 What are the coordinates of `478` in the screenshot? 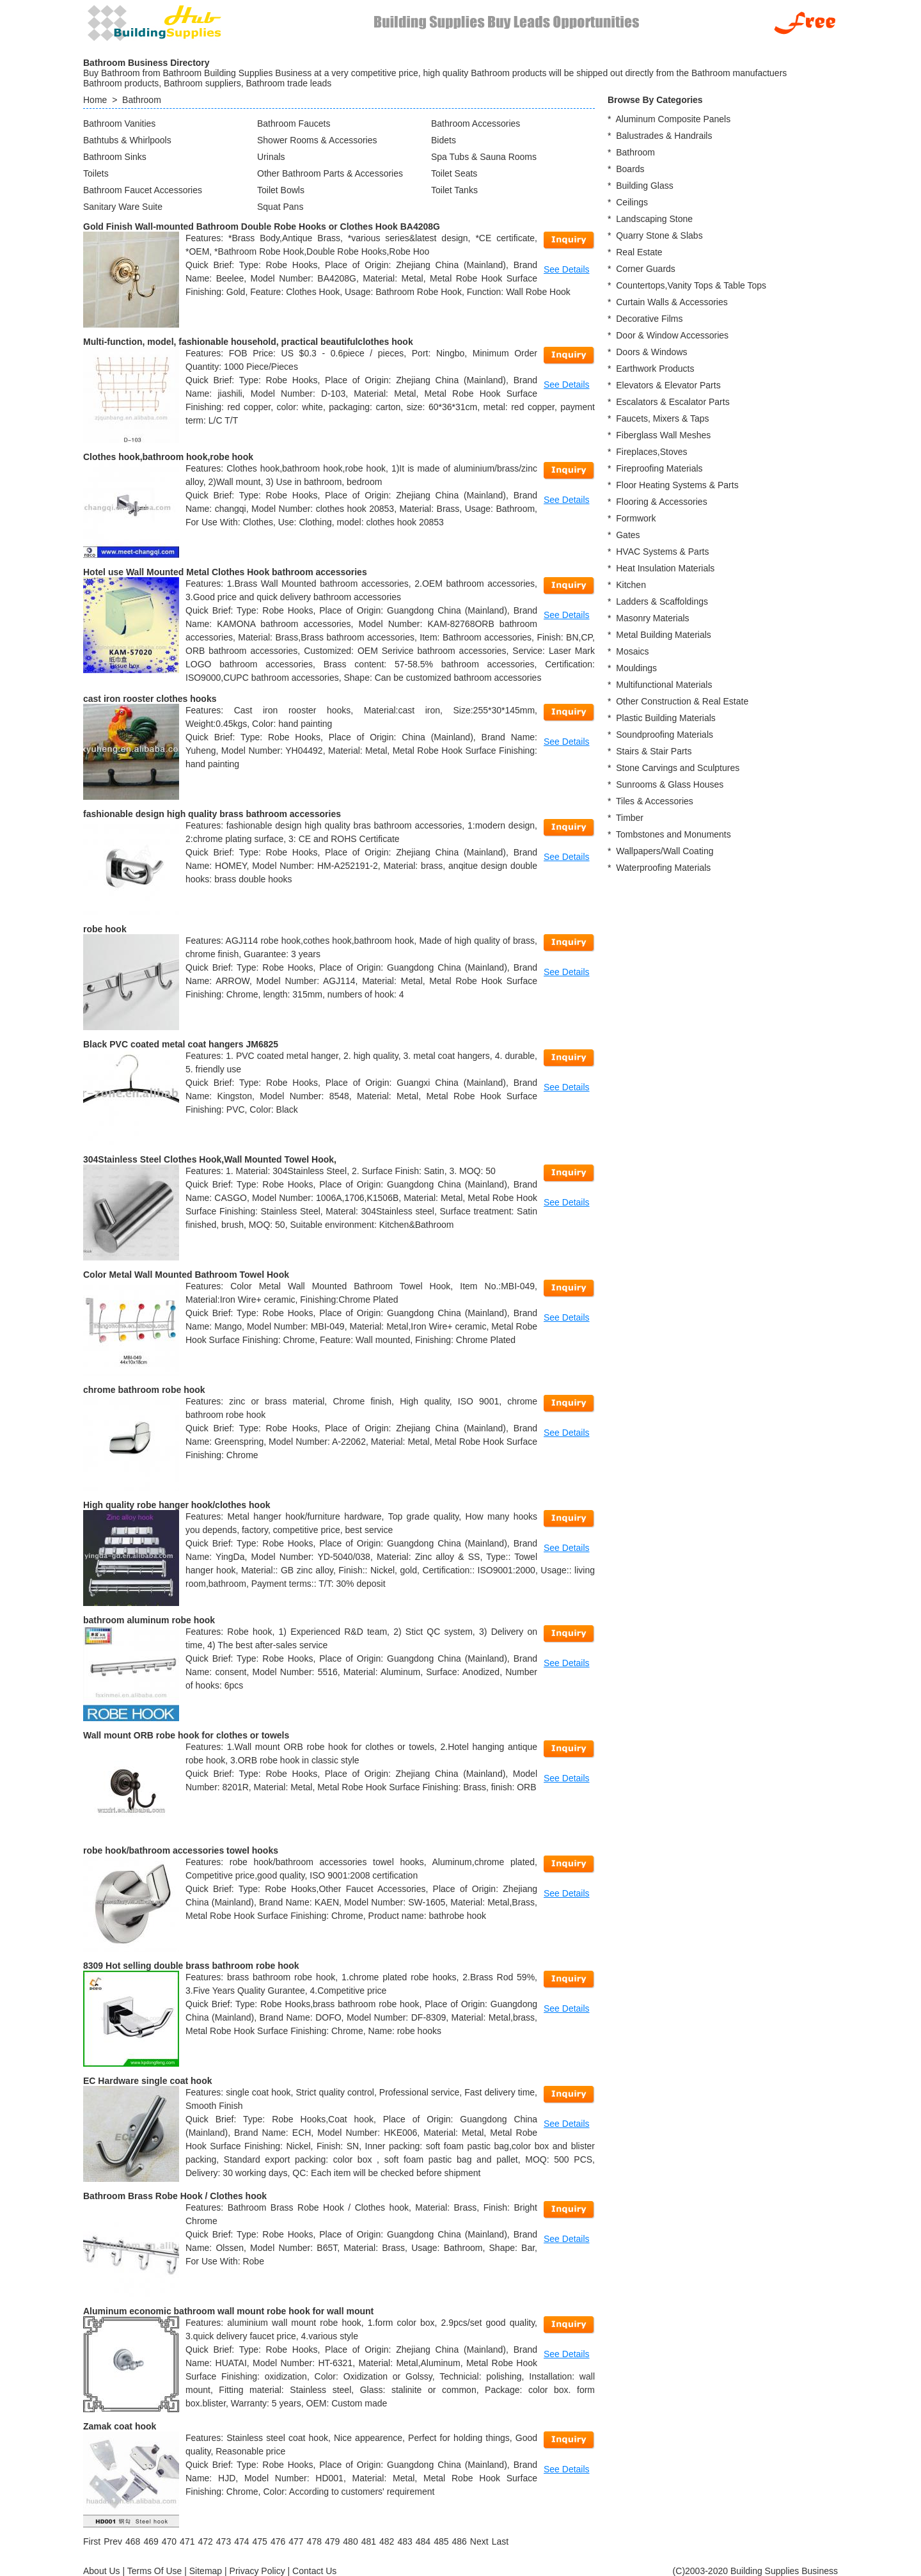 It's located at (314, 2541).